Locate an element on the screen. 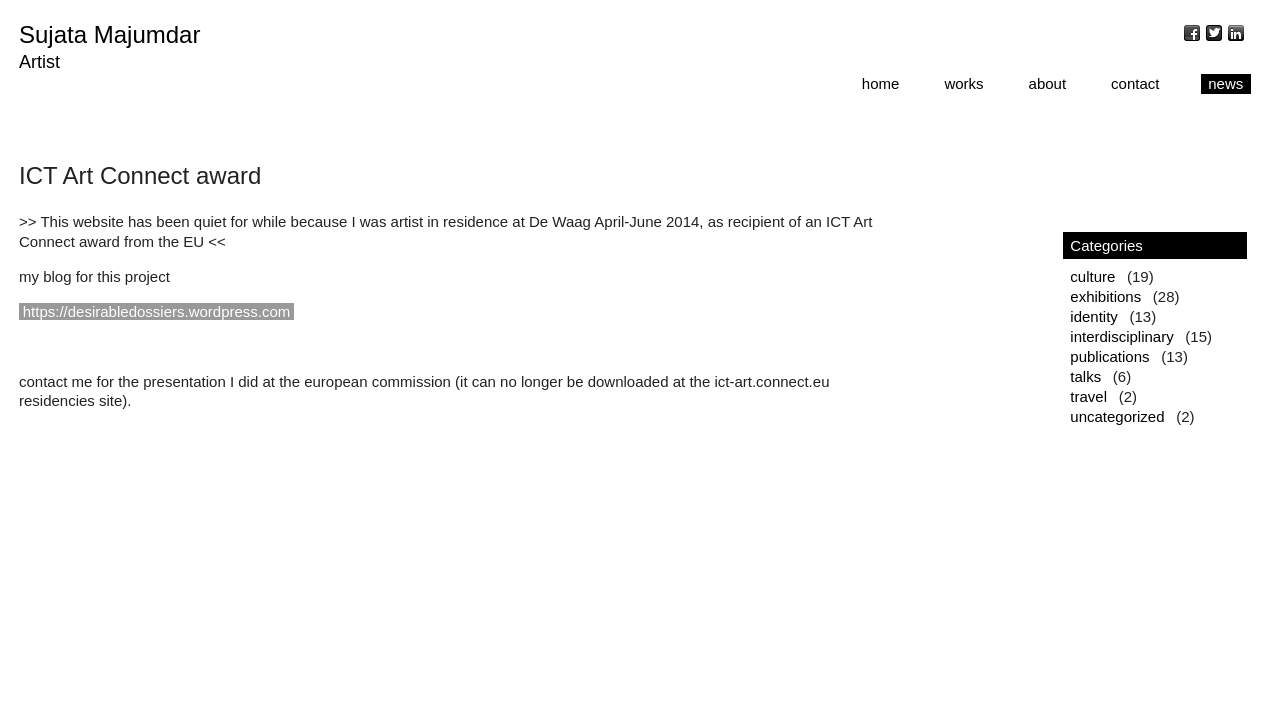  uncategorized is located at coordinates (1117, 416).